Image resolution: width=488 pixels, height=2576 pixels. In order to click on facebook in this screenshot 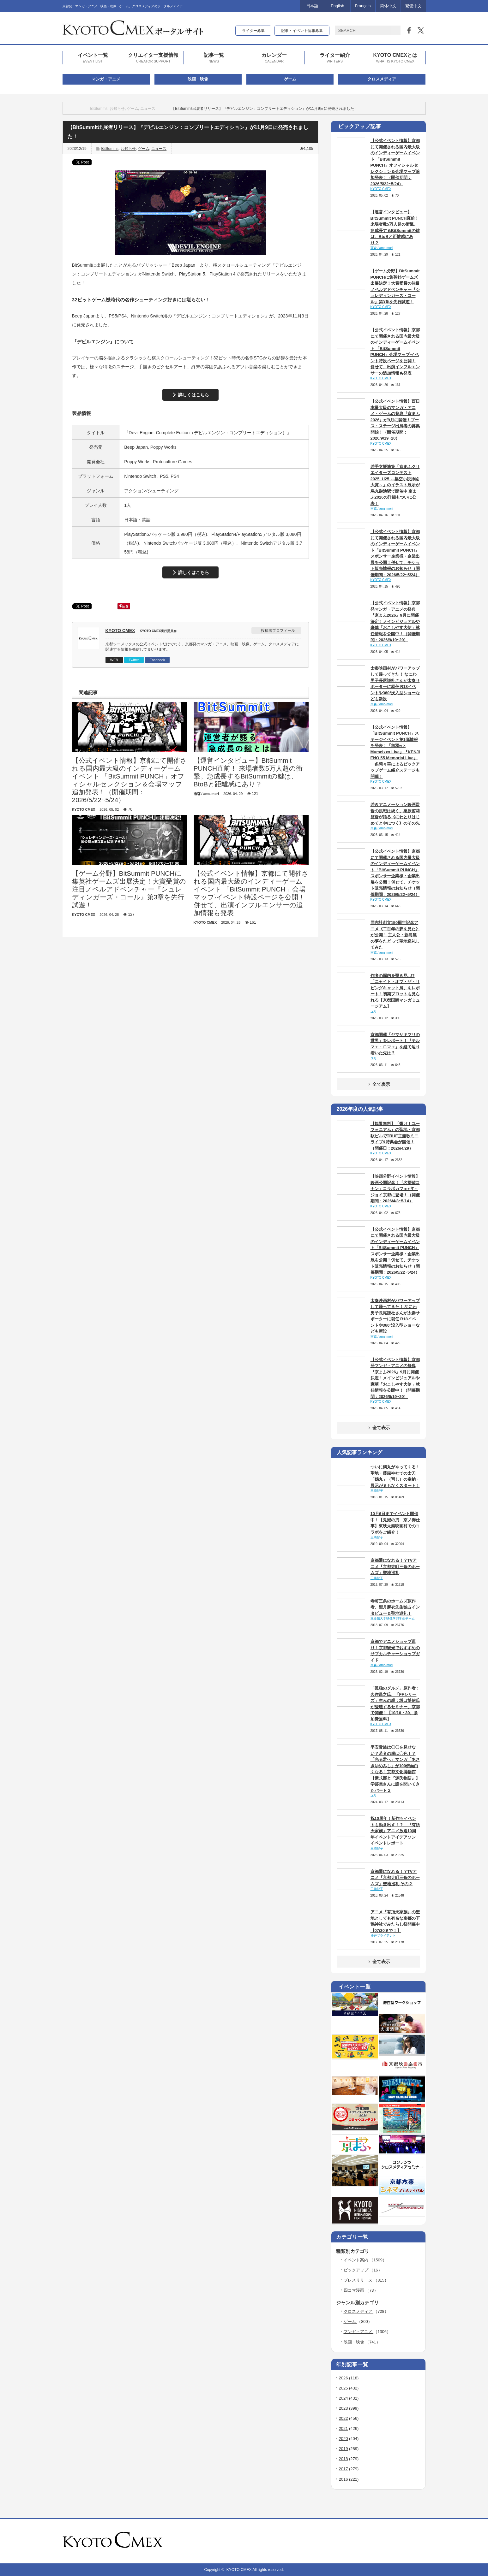, I will do `click(422, 2541)`.